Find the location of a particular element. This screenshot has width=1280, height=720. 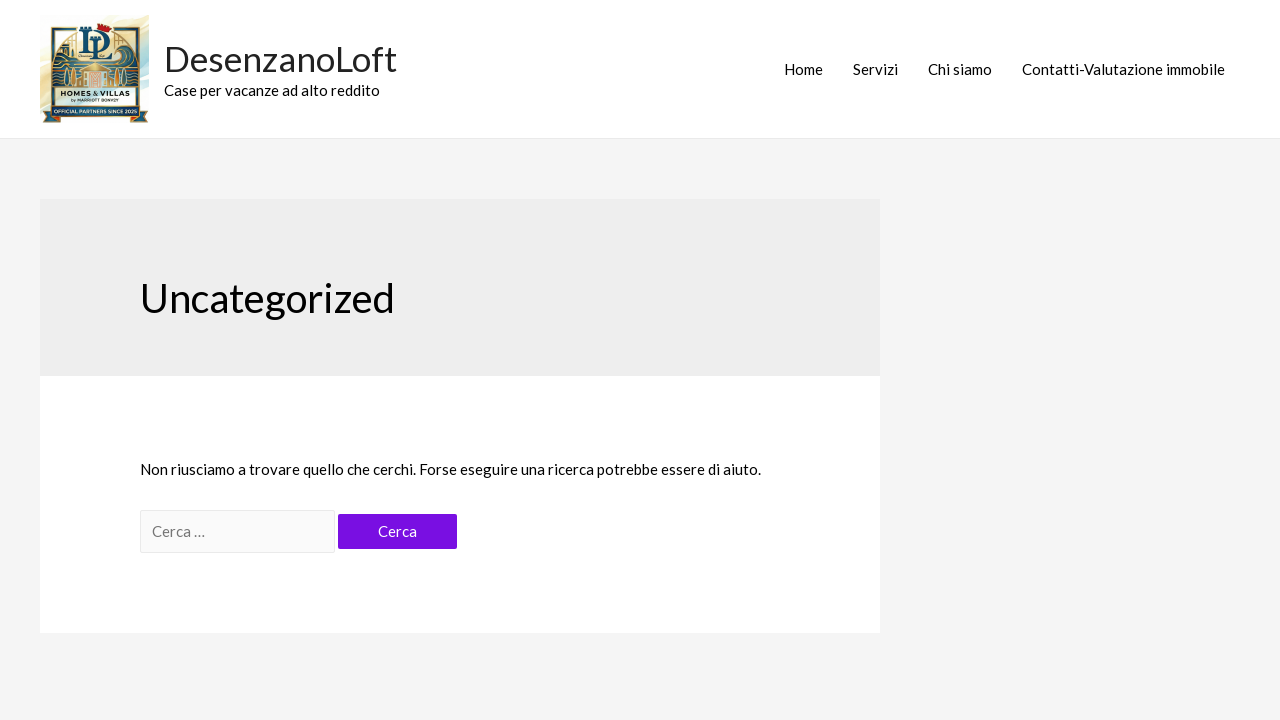

Chi siamo is located at coordinates (960, 69).